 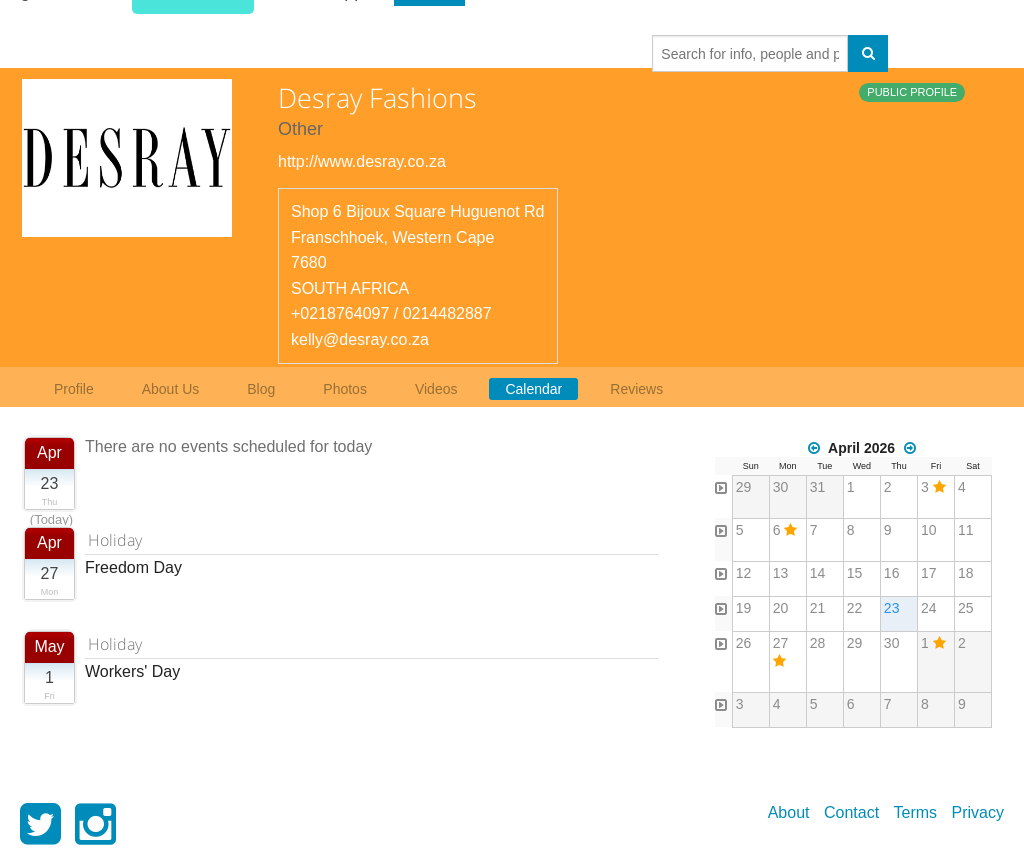 What do you see at coordinates (818, 643) in the screenshot?
I see `28` at bounding box center [818, 643].